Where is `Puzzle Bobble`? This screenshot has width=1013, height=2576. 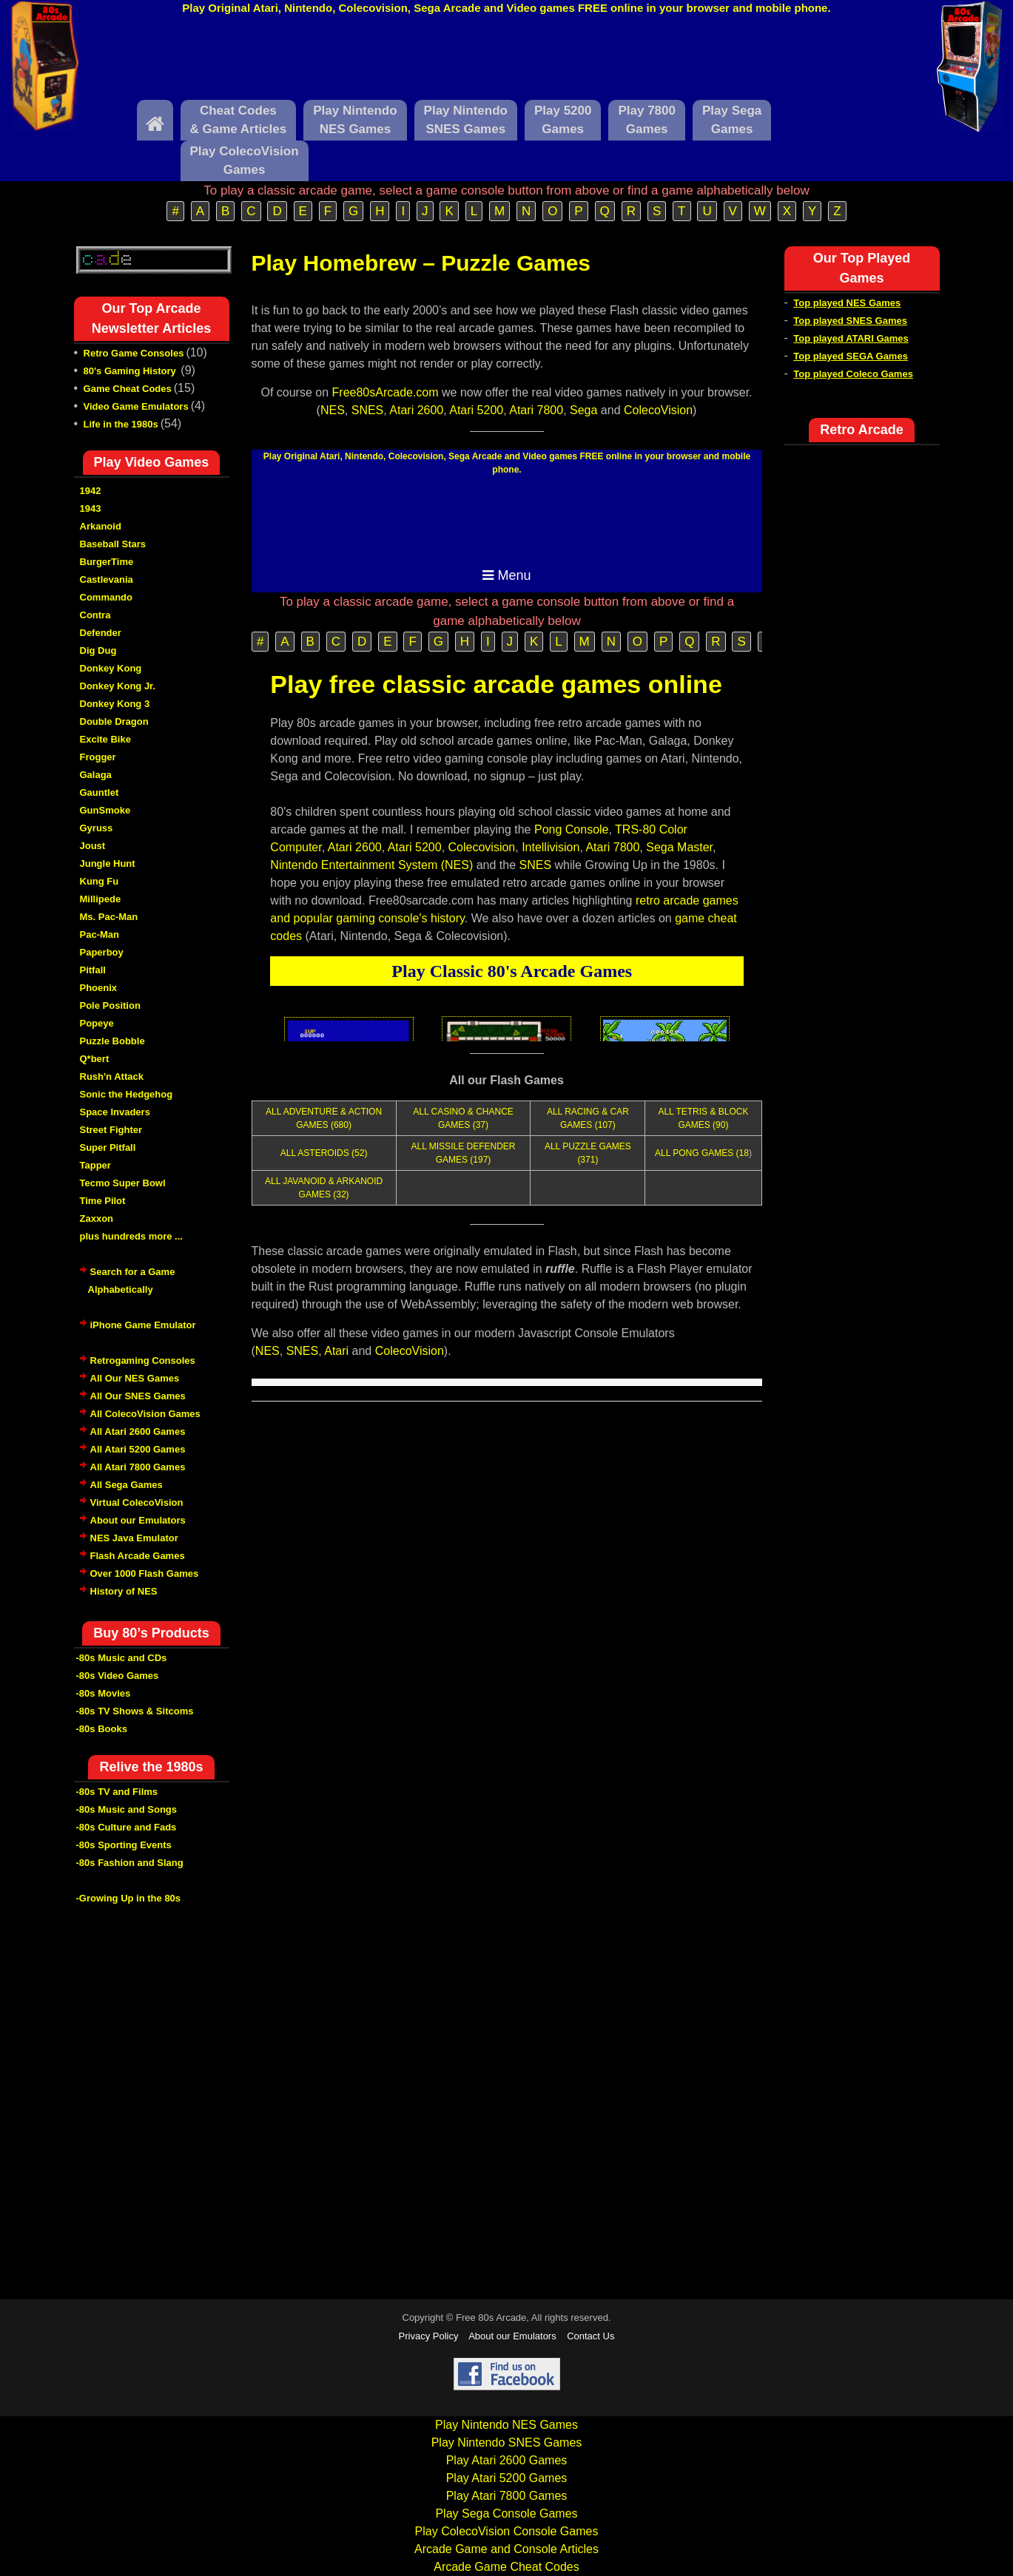 Puzzle Bobble is located at coordinates (112, 1041).